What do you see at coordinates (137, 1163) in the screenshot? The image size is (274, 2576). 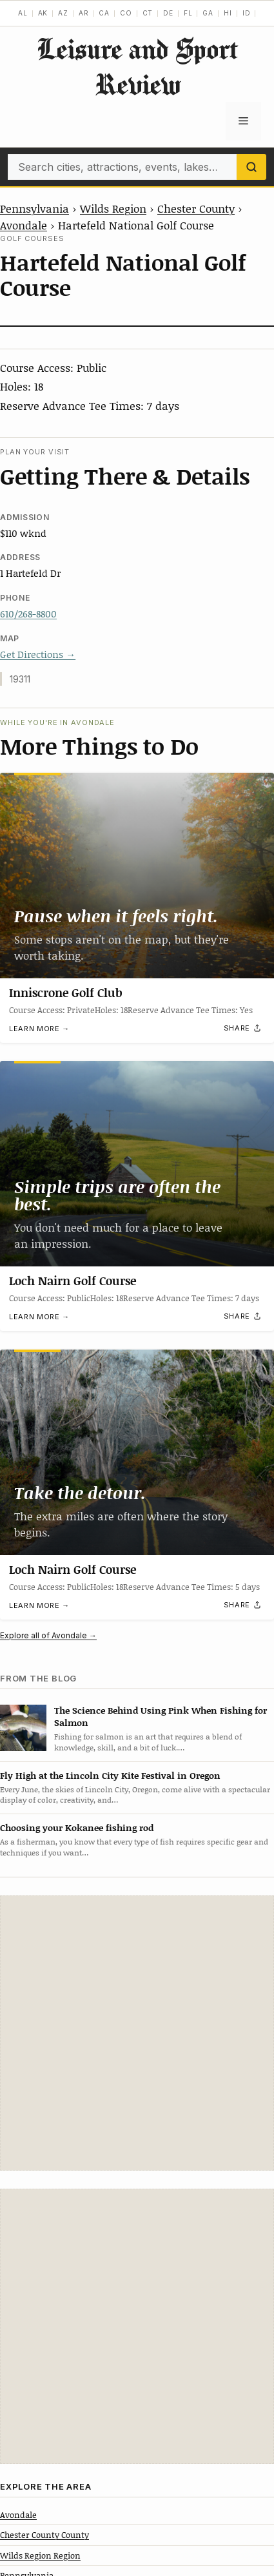 I see `[Loch Nairn Golf Course]` at bounding box center [137, 1163].